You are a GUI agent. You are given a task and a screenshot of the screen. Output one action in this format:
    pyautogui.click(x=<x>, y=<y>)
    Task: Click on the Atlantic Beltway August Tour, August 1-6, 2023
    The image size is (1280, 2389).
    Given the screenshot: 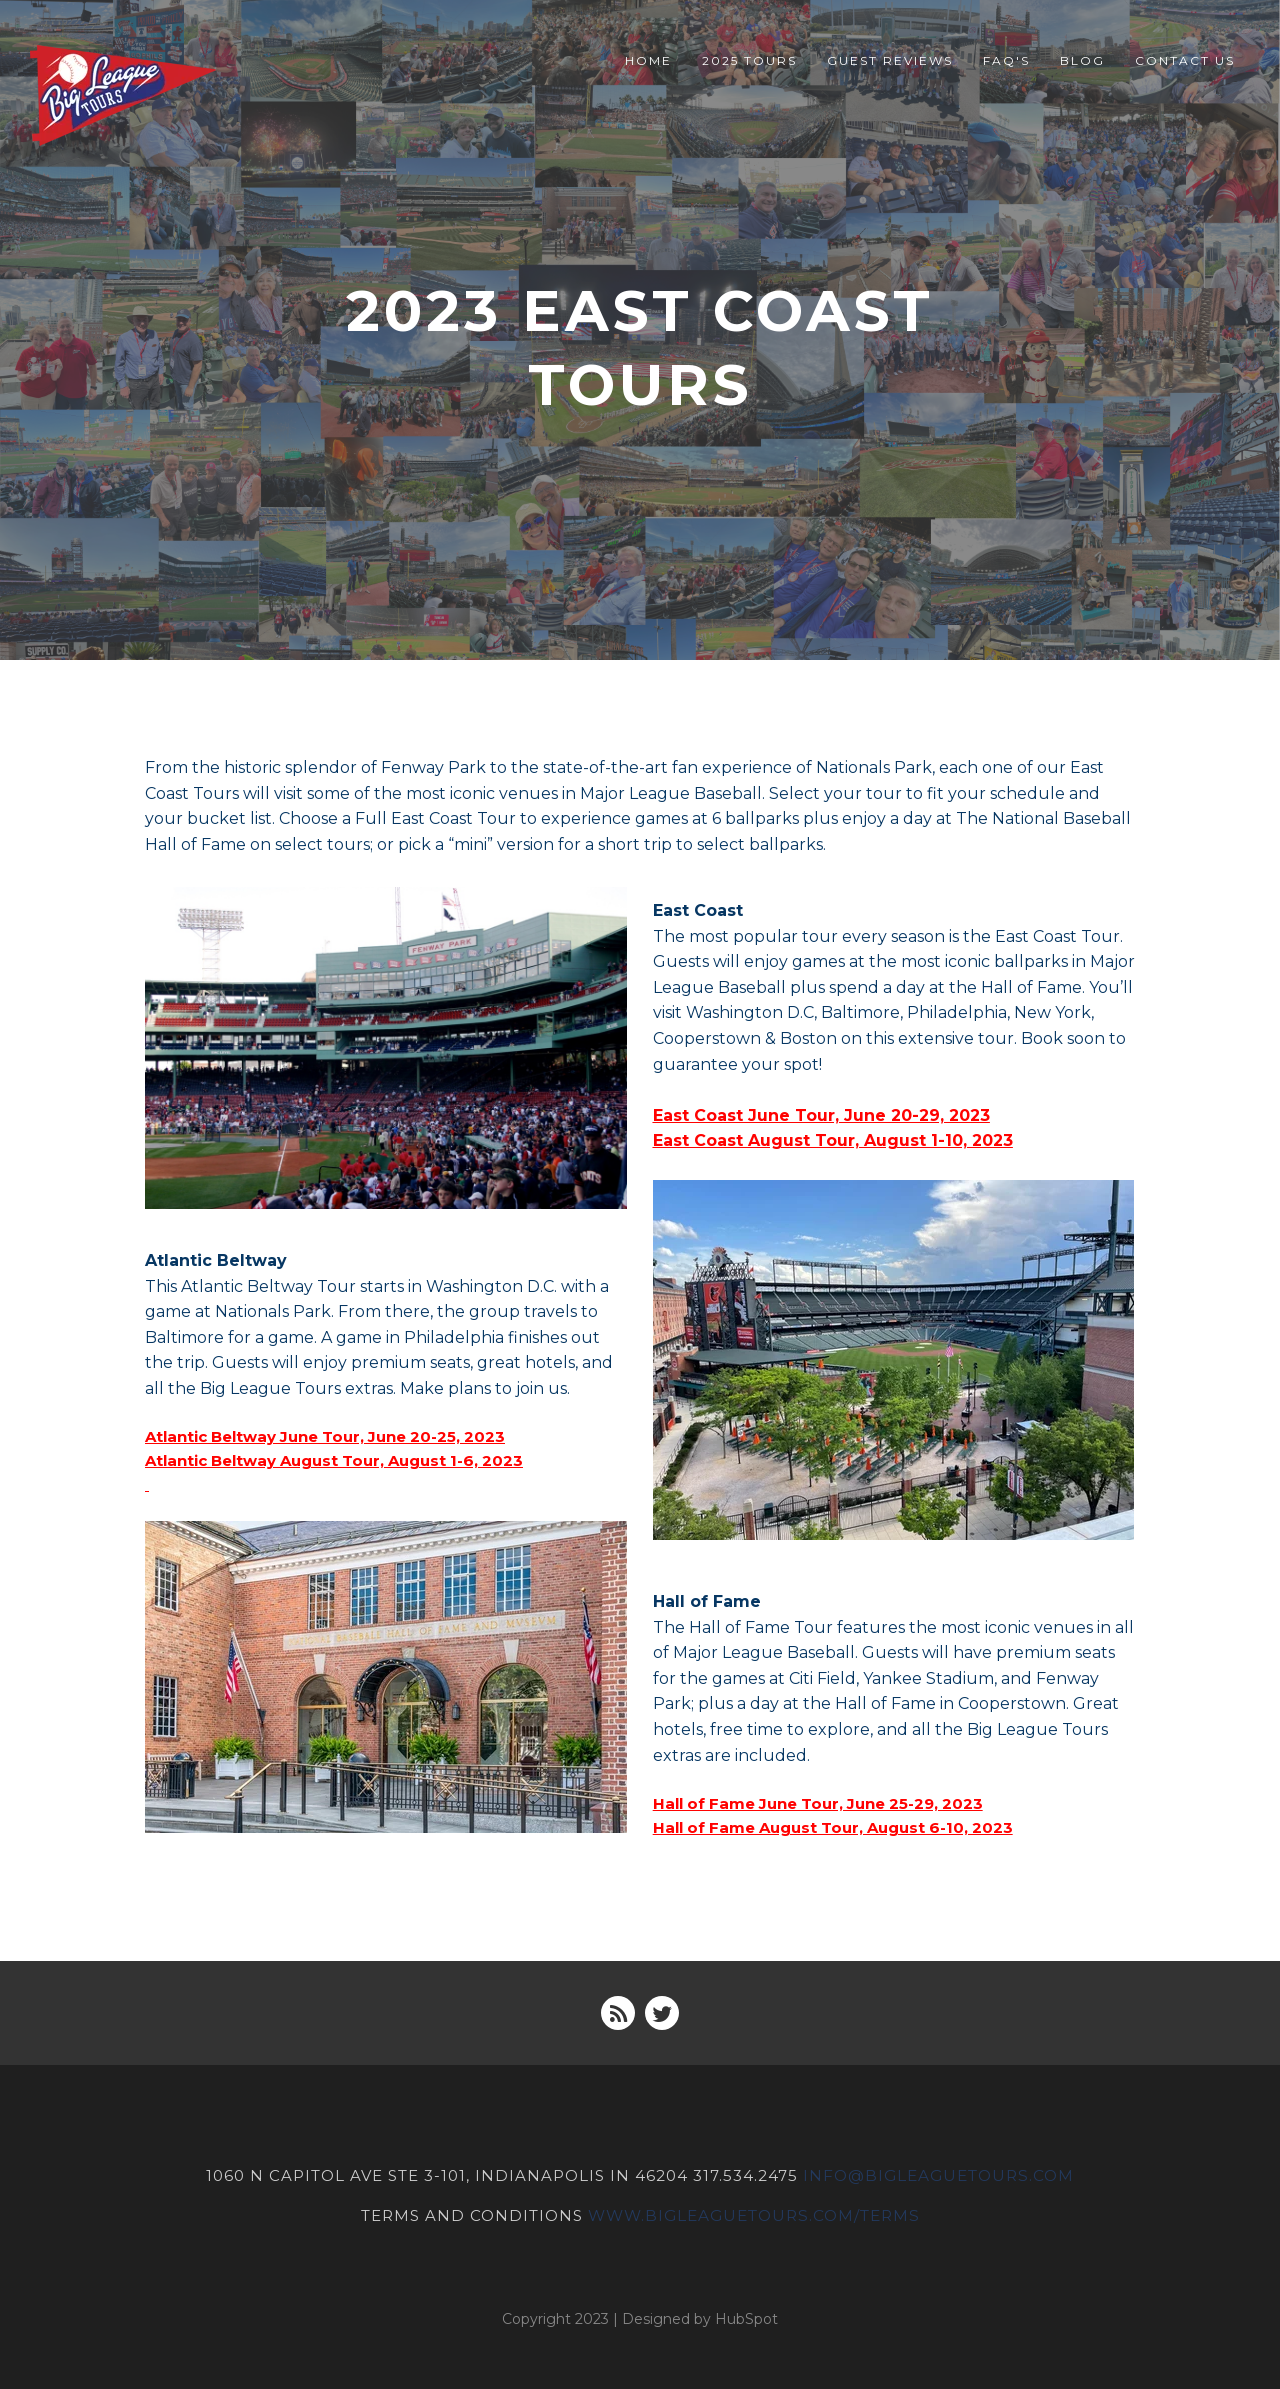 What is the action you would take?
    pyautogui.click(x=334, y=1460)
    